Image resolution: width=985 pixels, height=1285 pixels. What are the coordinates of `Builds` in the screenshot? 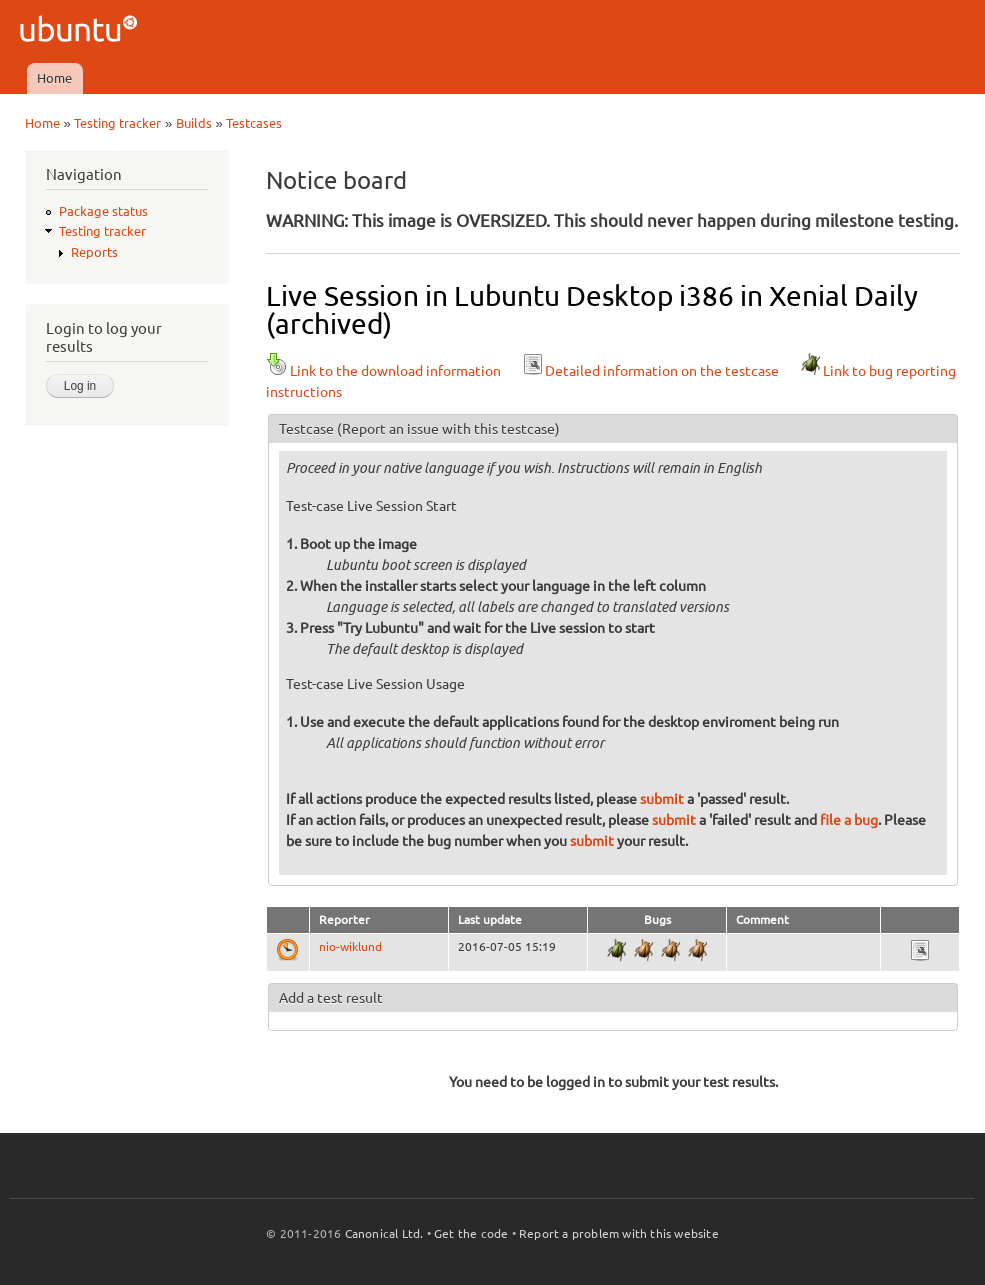 It's located at (194, 123).